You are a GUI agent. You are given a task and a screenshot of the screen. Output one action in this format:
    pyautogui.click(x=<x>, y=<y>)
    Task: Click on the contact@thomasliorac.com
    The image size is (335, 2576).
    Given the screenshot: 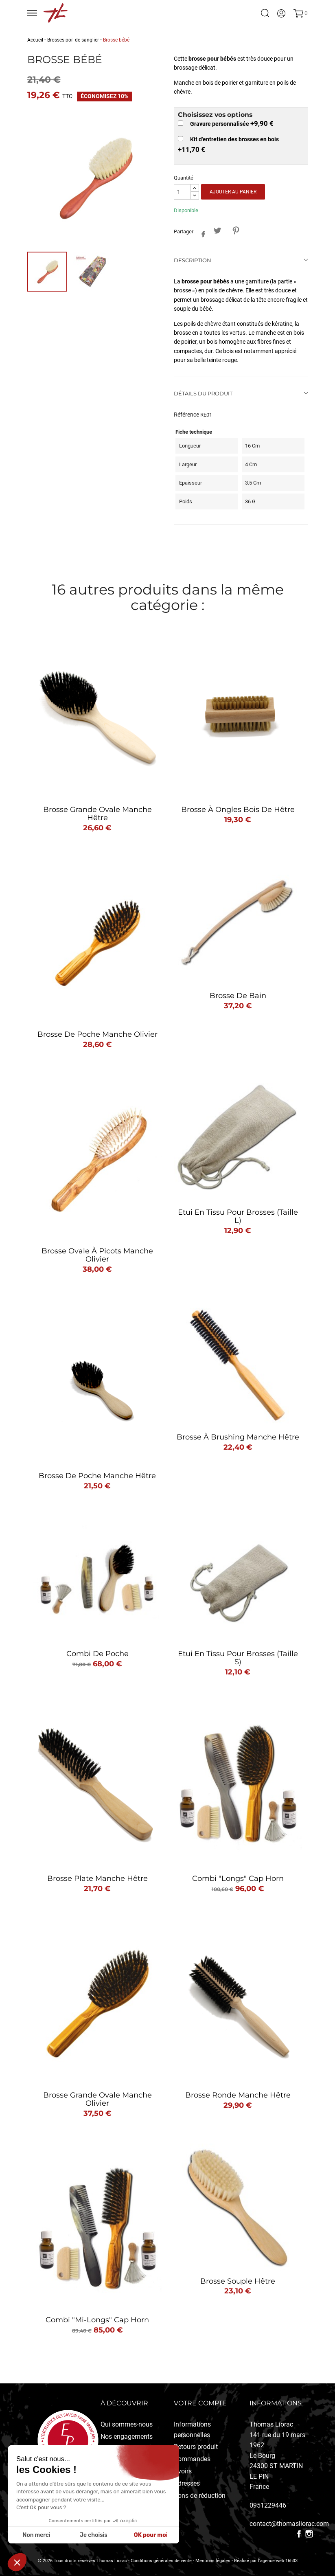 What is the action you would take?
    pyautogui.click(x=289, y=2524)
    